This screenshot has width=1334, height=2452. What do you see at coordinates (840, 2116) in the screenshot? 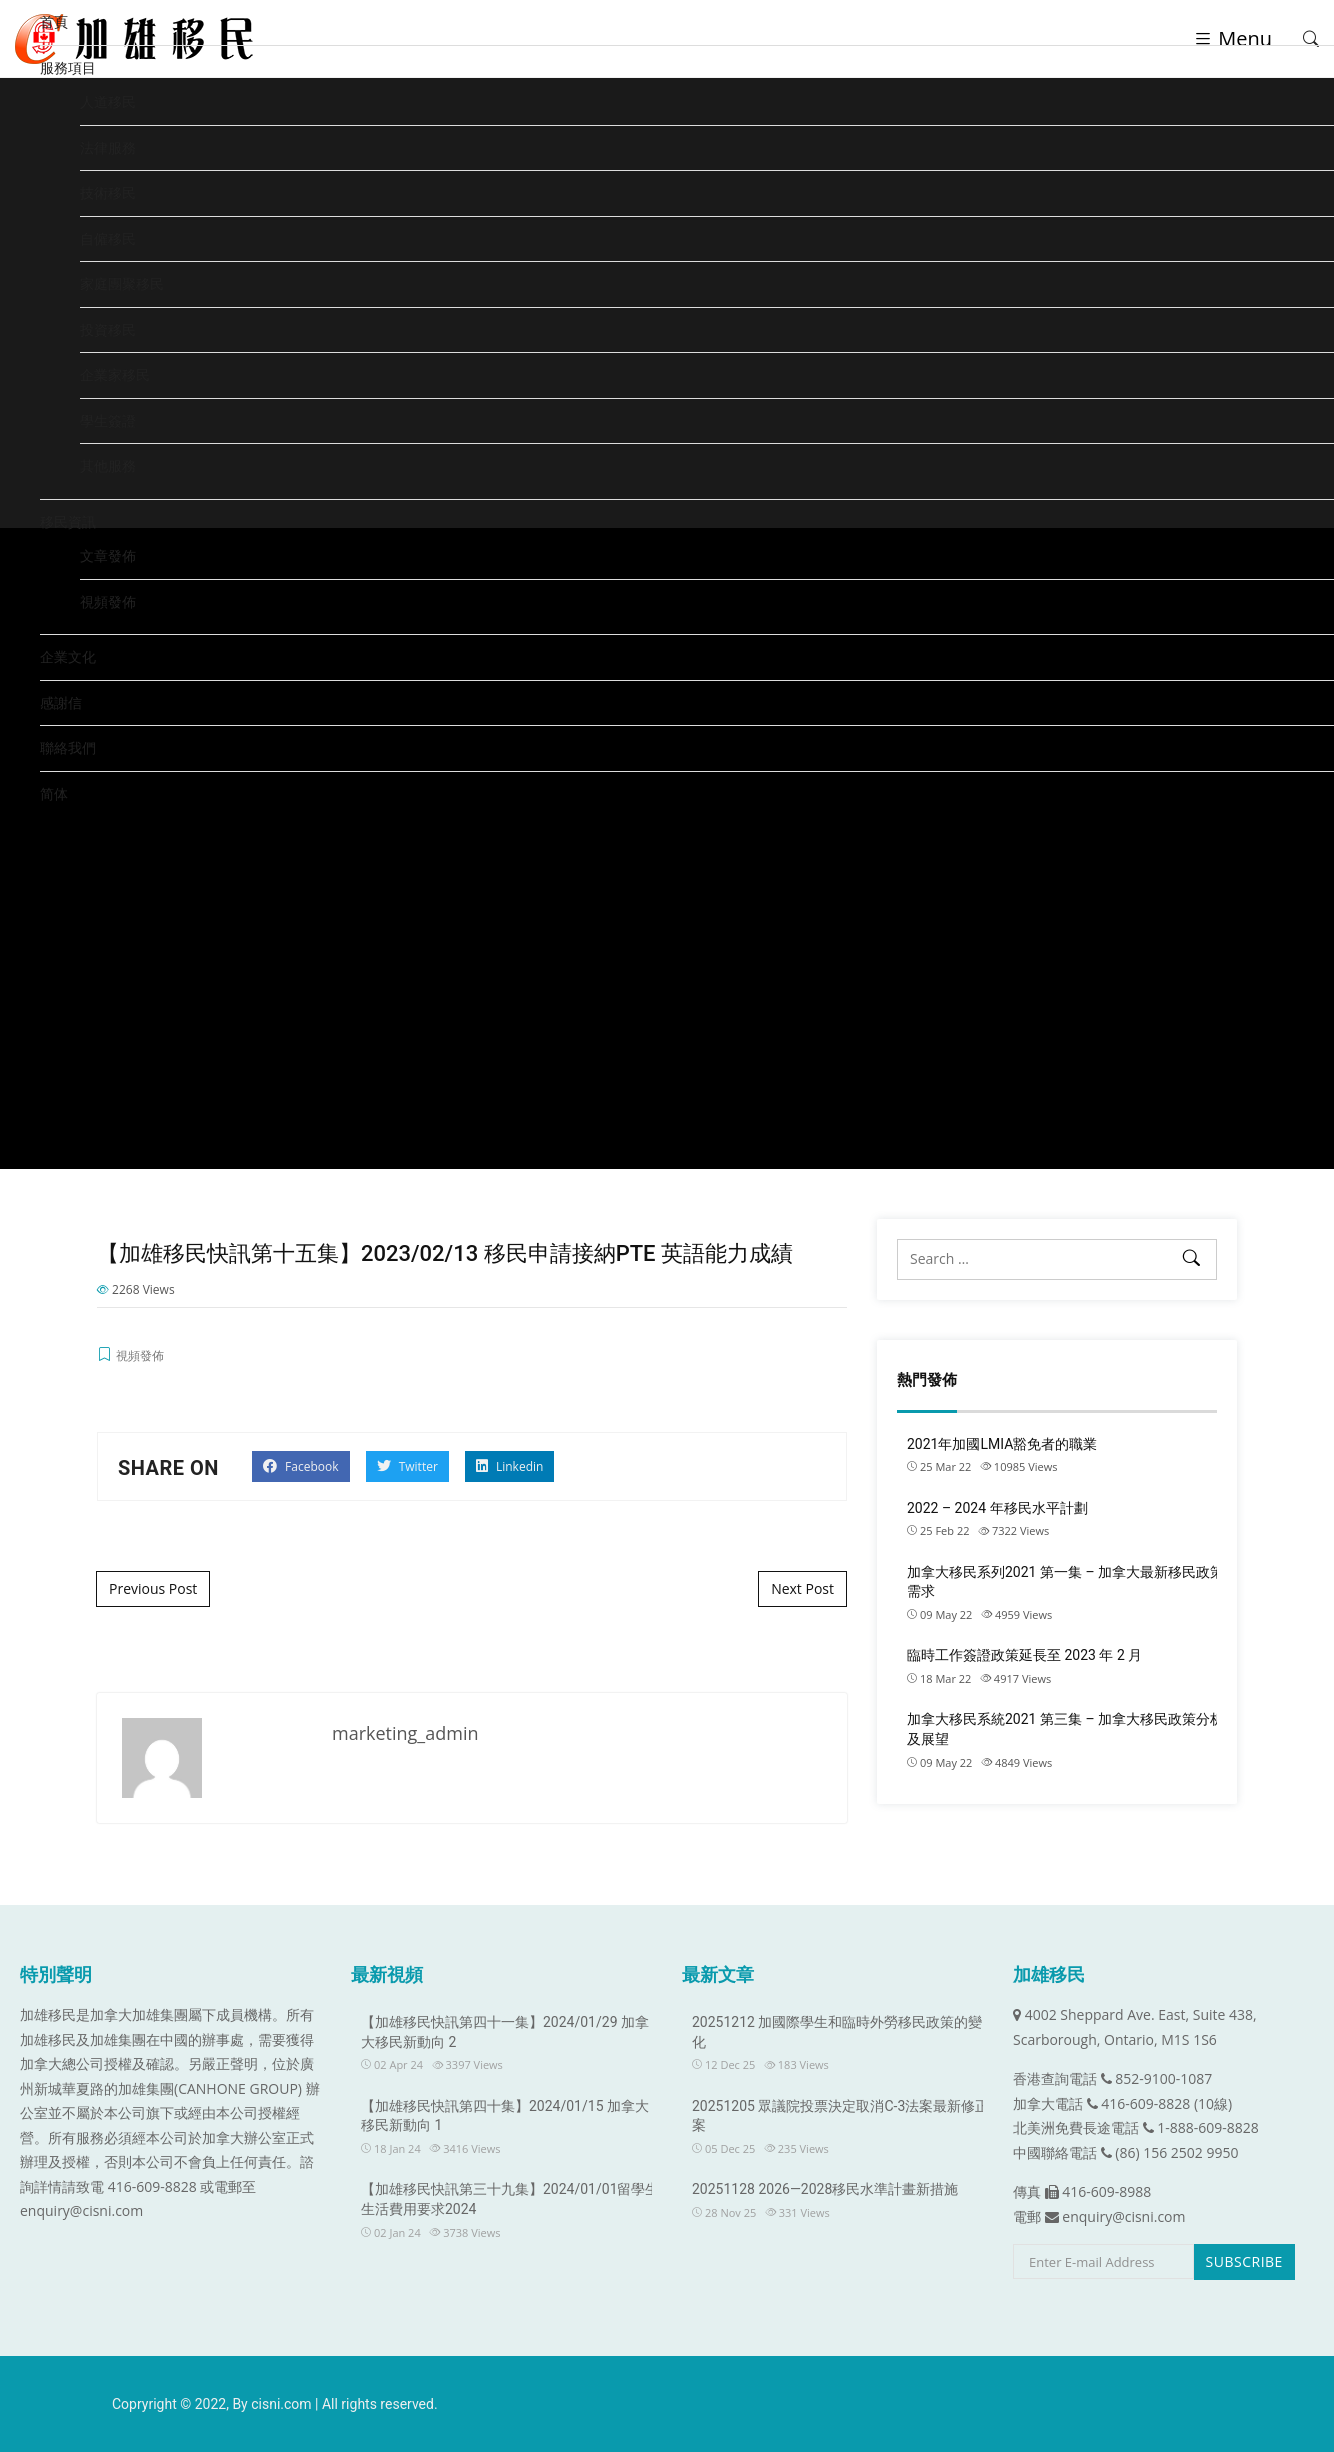
I see `20251205 眾議院投票決定取消C-3法案最新修正案` at bounding box center [840, 2116].